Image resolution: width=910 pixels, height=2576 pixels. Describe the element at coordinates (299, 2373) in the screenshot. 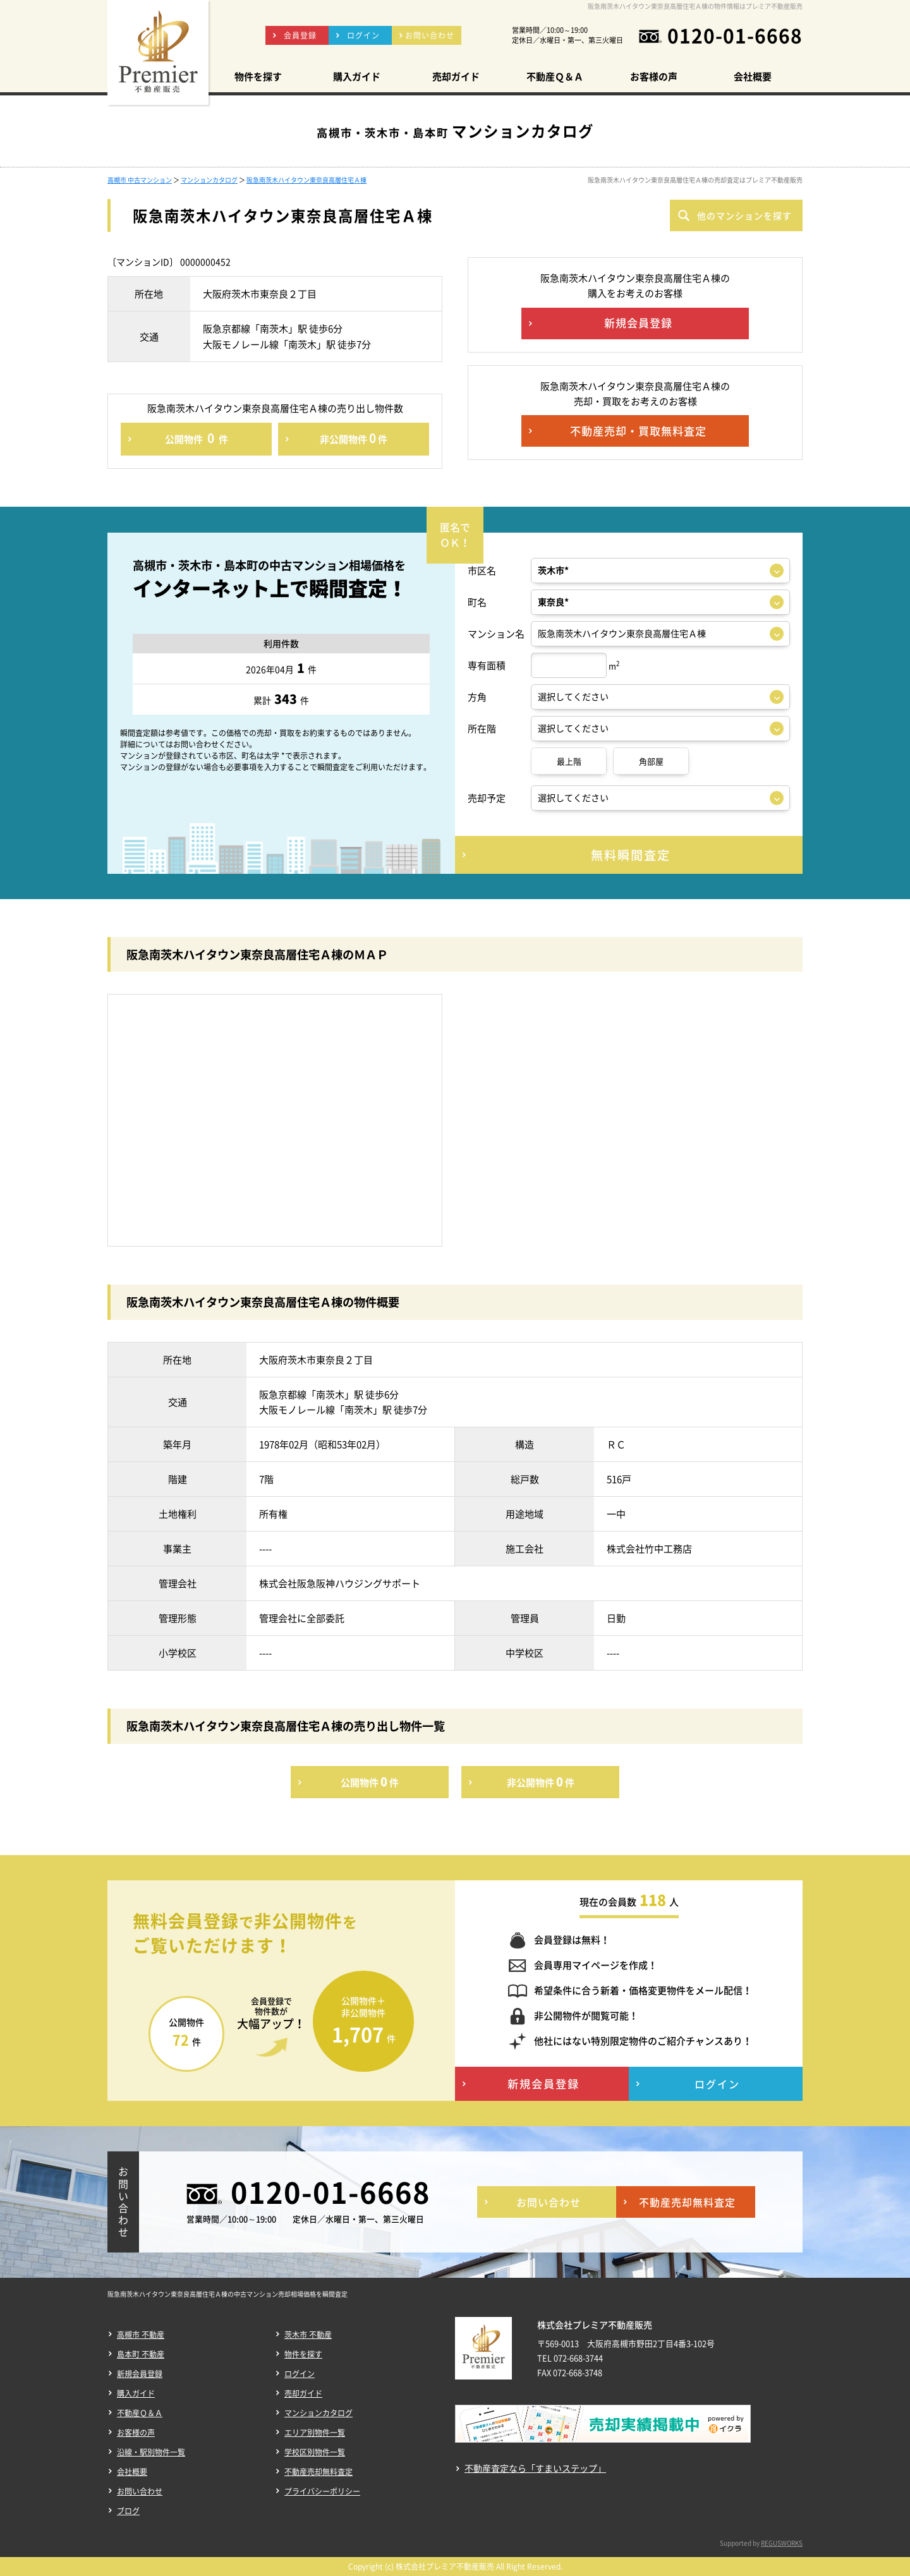

I see `ログイン` at that location.